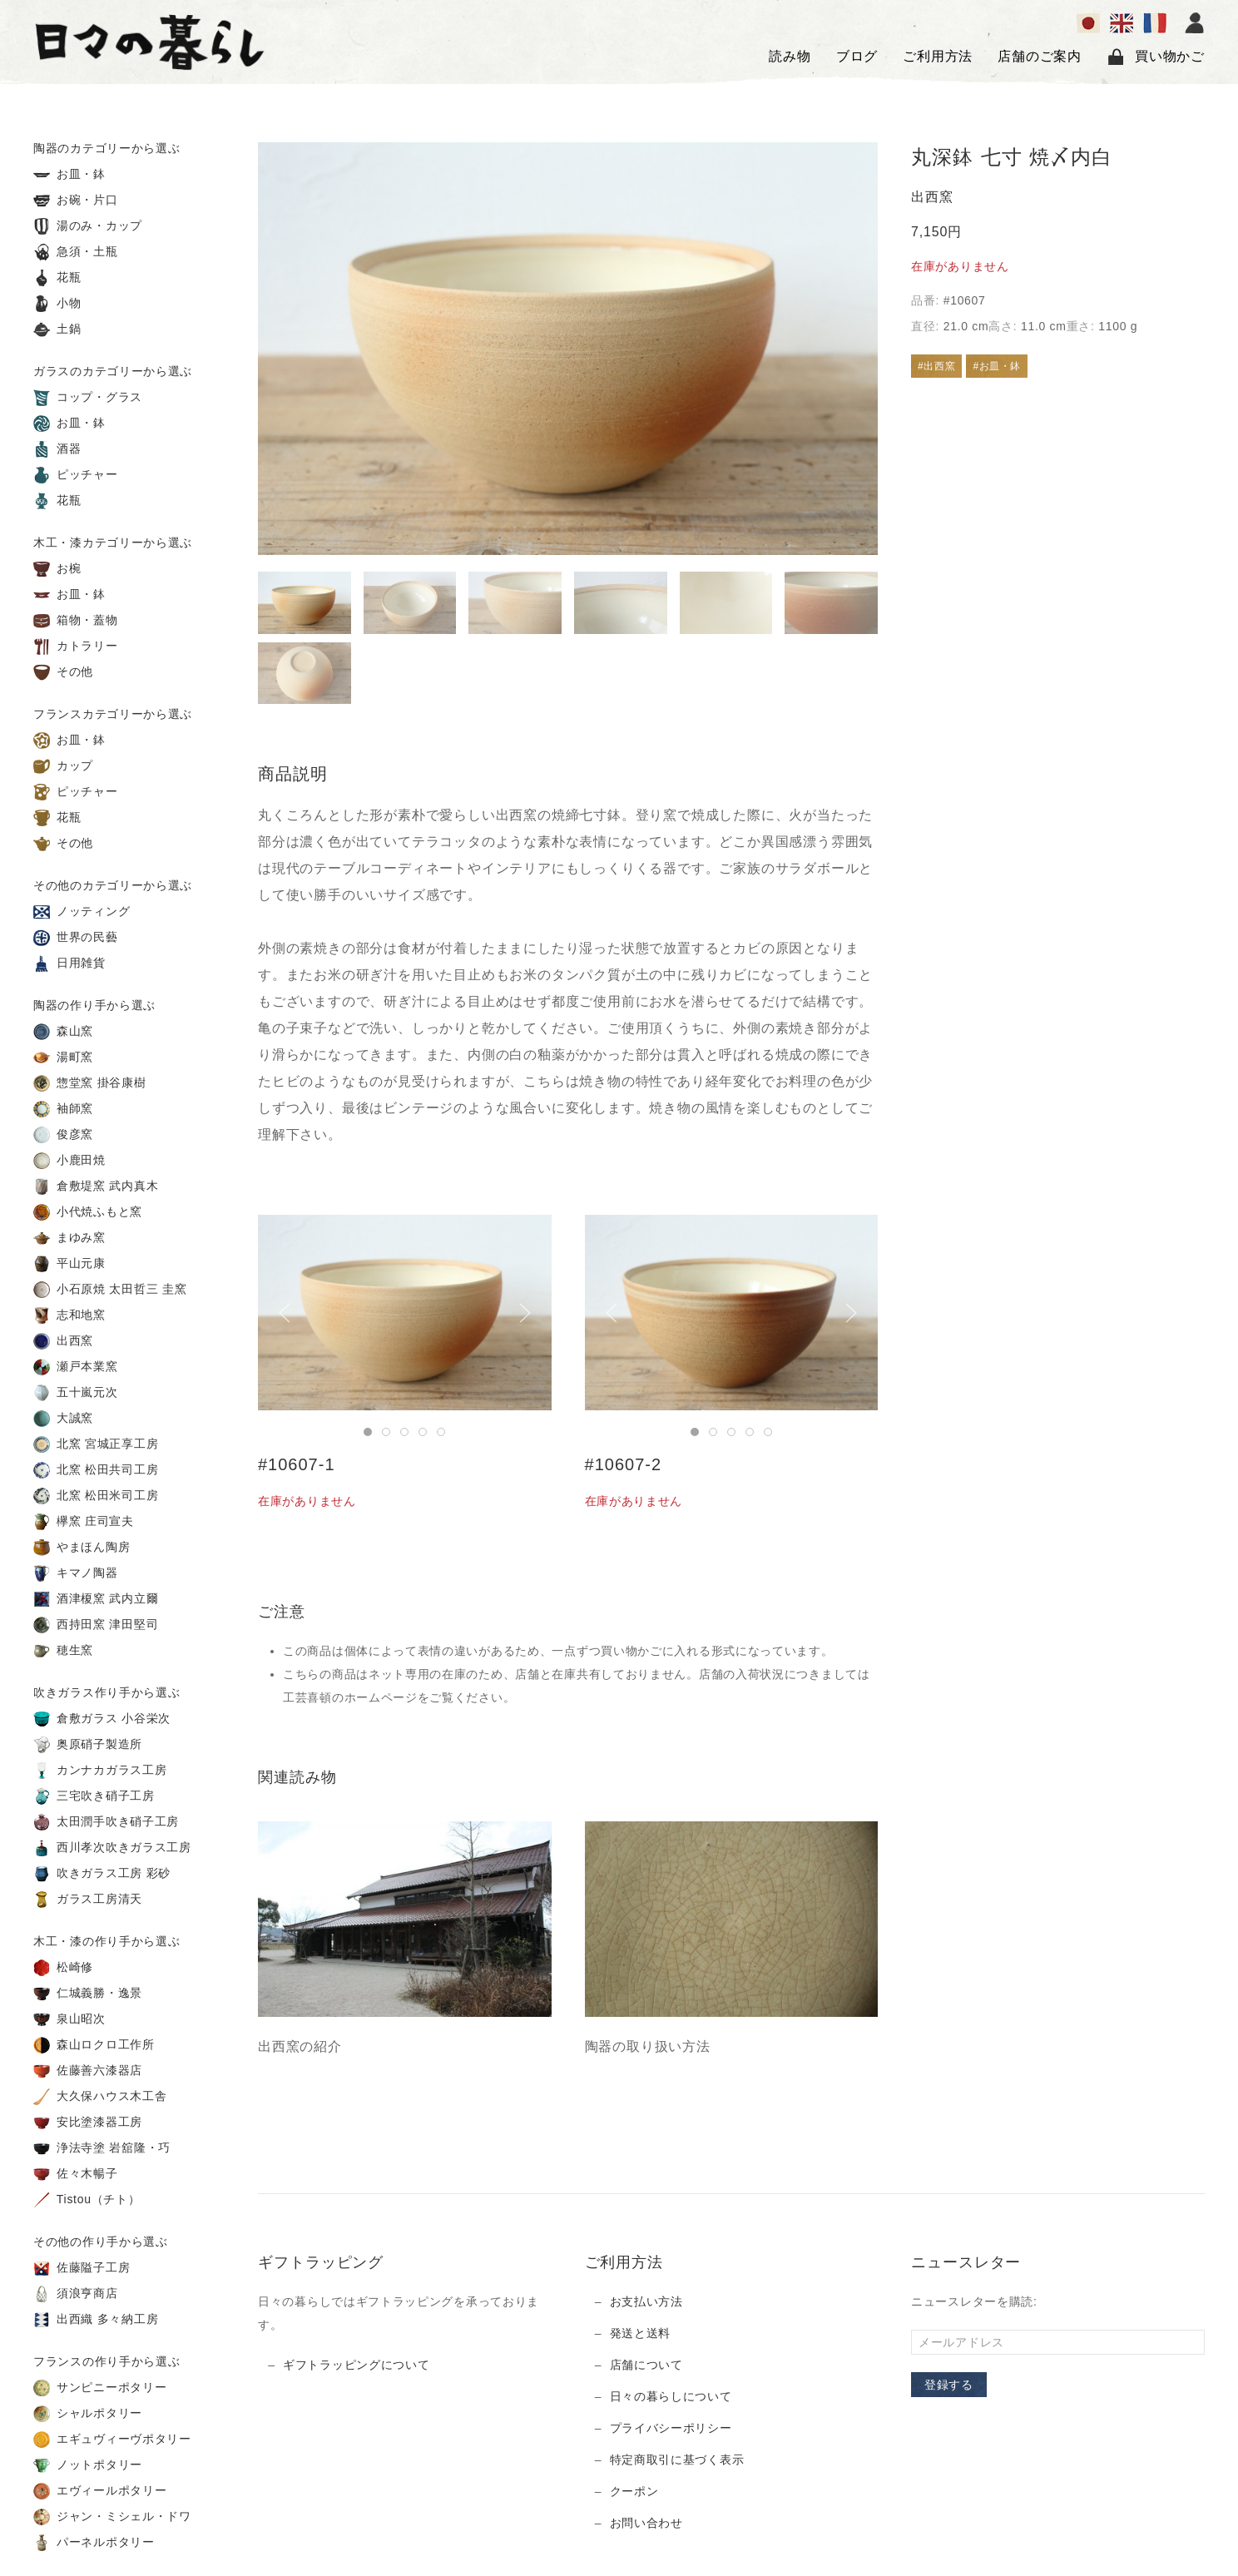 This screenshot has width=1238, height=2576. What do you see at coordinates (87, 2122) in the screenshot?
I see `安比塗漆器工房` at bounding box center [87, 2122].